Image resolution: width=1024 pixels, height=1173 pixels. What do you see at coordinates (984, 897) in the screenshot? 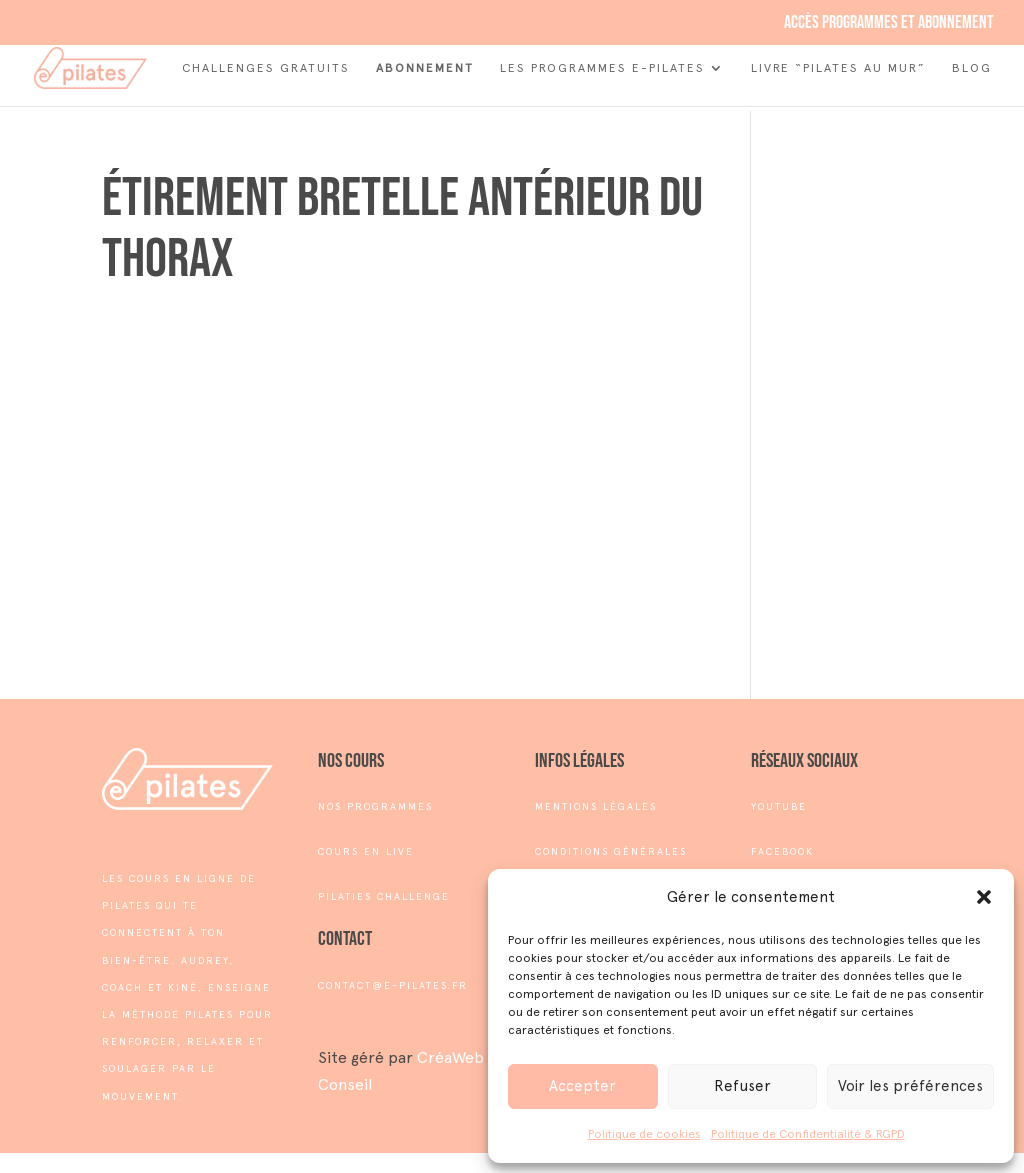
I see `[button]` at bounding box center [984, 897].